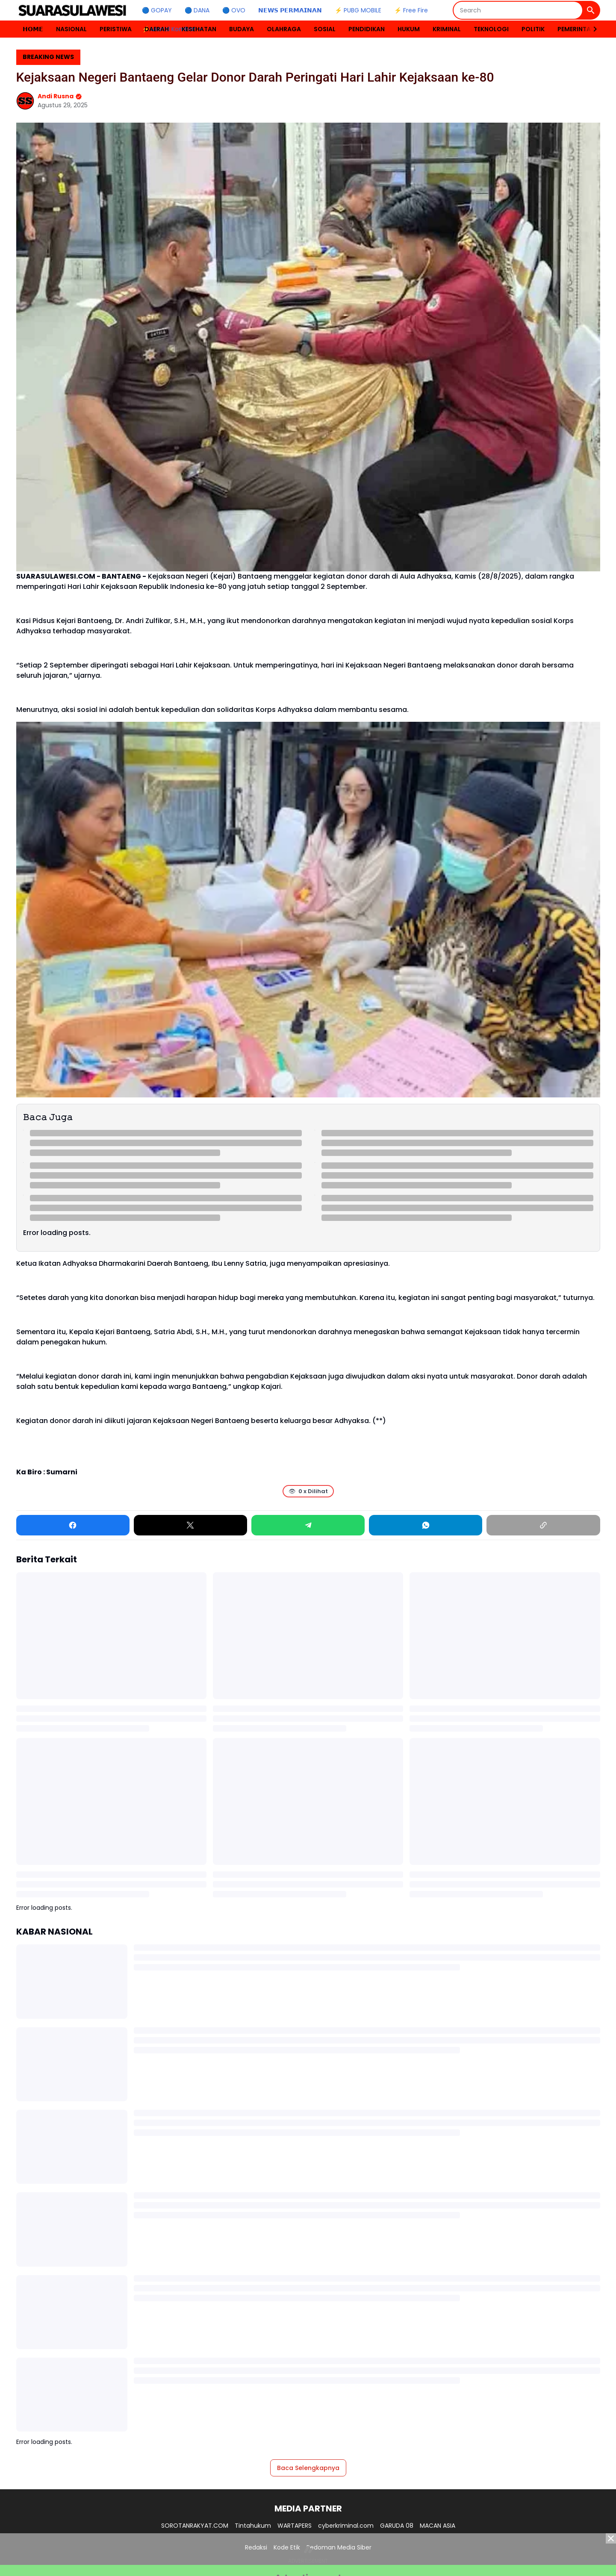 The width and height of the screenshot is (616, 2576). Describe the element at coordinates (491, 29) in the screenshot. I see `TEKNOLOGI` at that location.